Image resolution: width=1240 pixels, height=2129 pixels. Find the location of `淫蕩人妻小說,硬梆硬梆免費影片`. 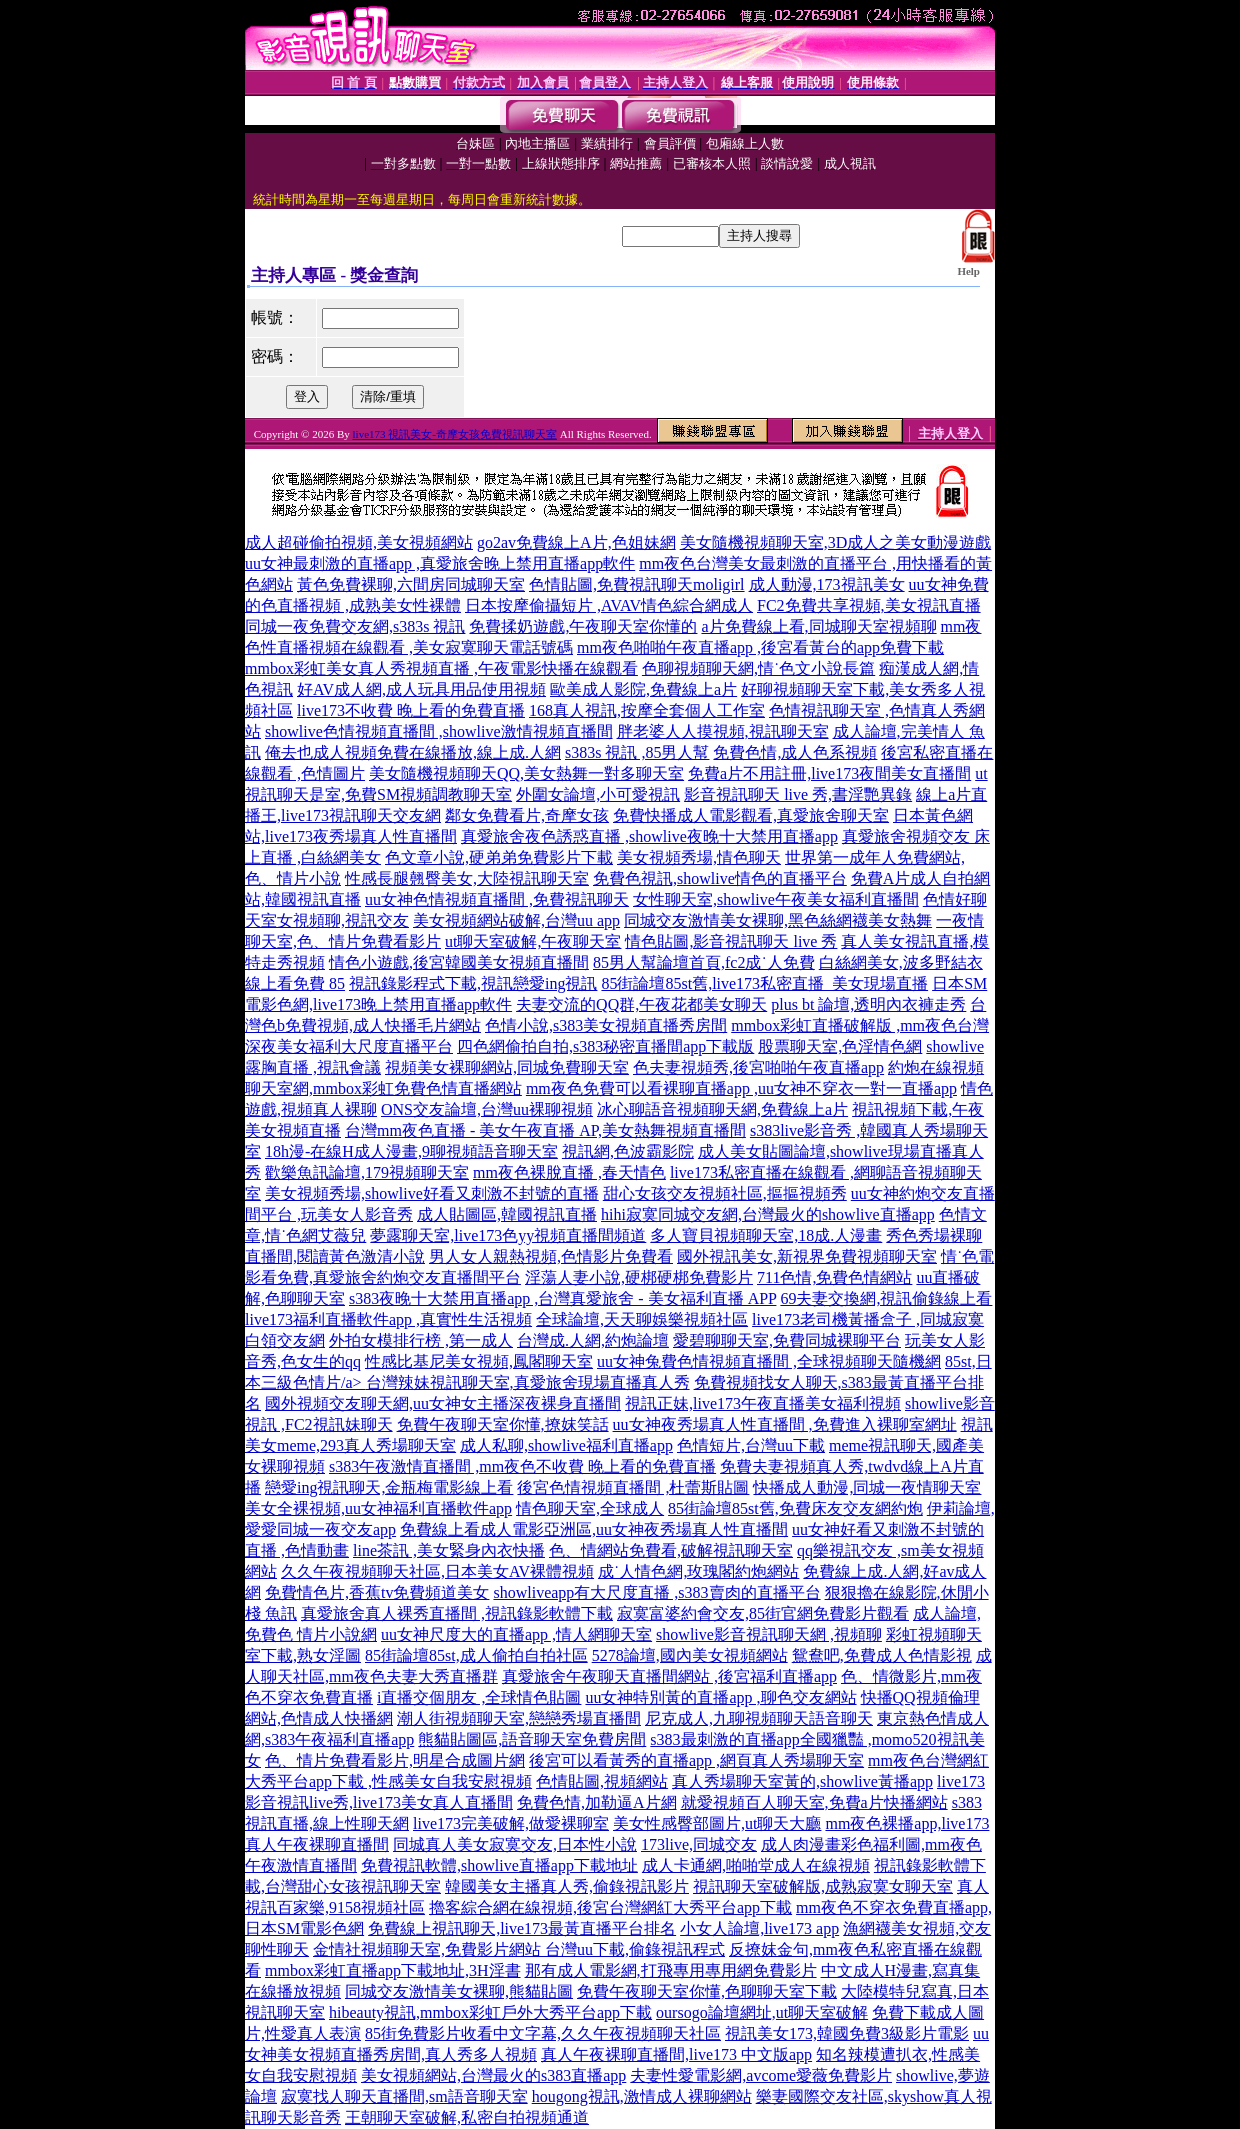

淫蕩人妻小說,硬梆硬梆免費影片 is located at coordinates (639, 1277).